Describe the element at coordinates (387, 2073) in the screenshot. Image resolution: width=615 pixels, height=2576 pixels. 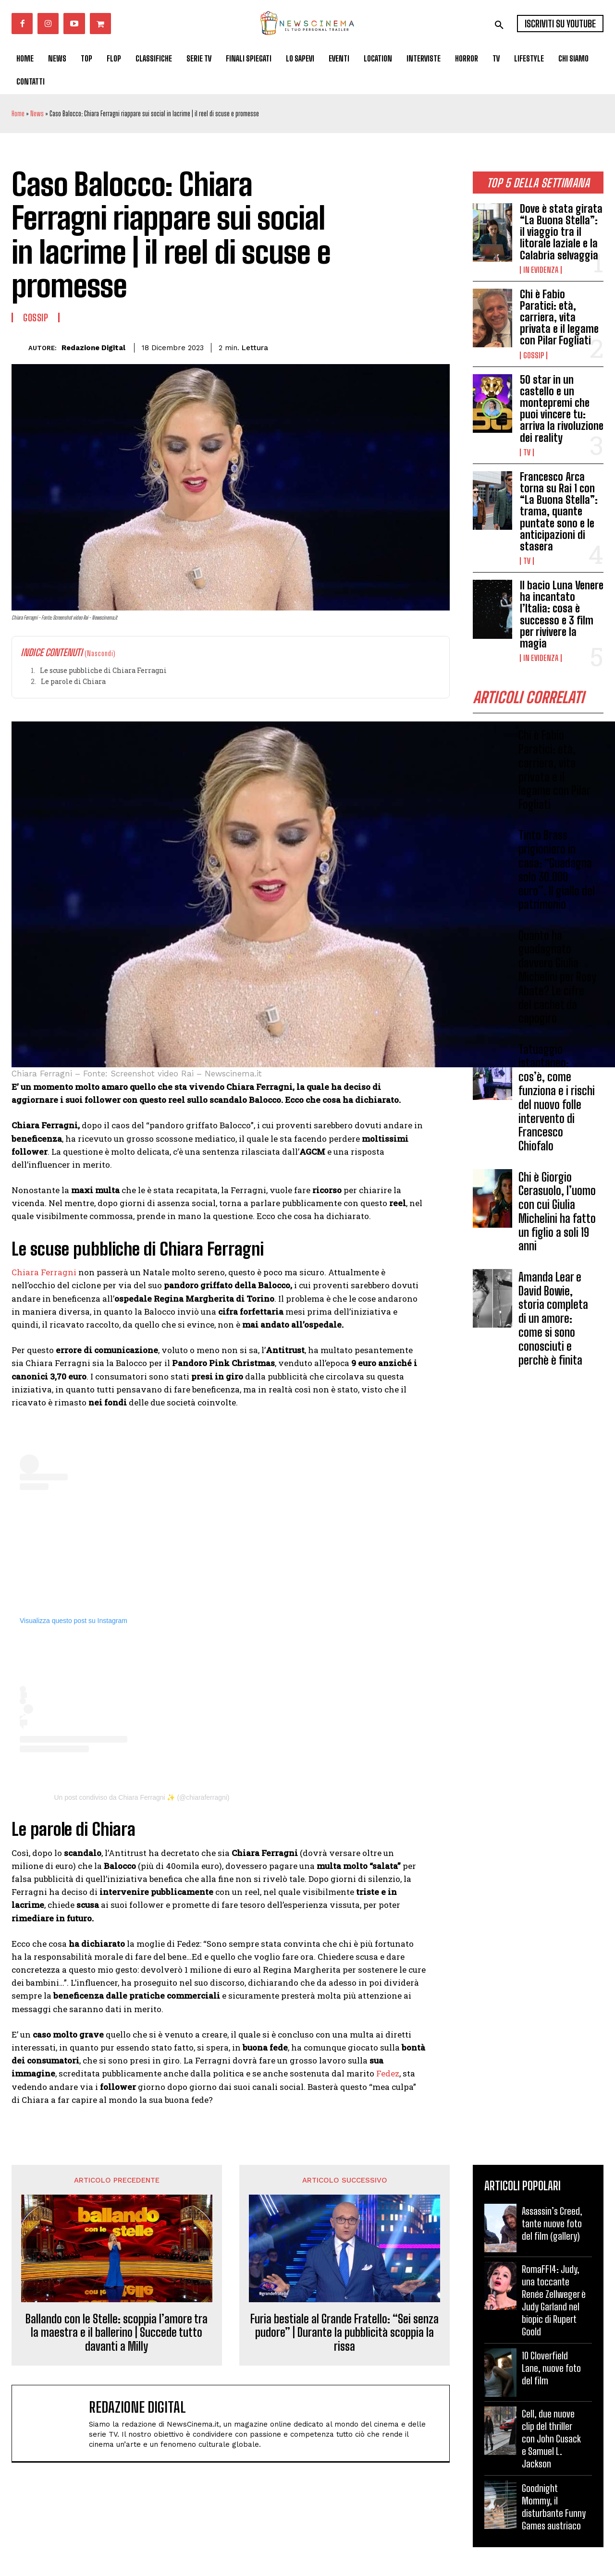
I see `Fedez` at that location.